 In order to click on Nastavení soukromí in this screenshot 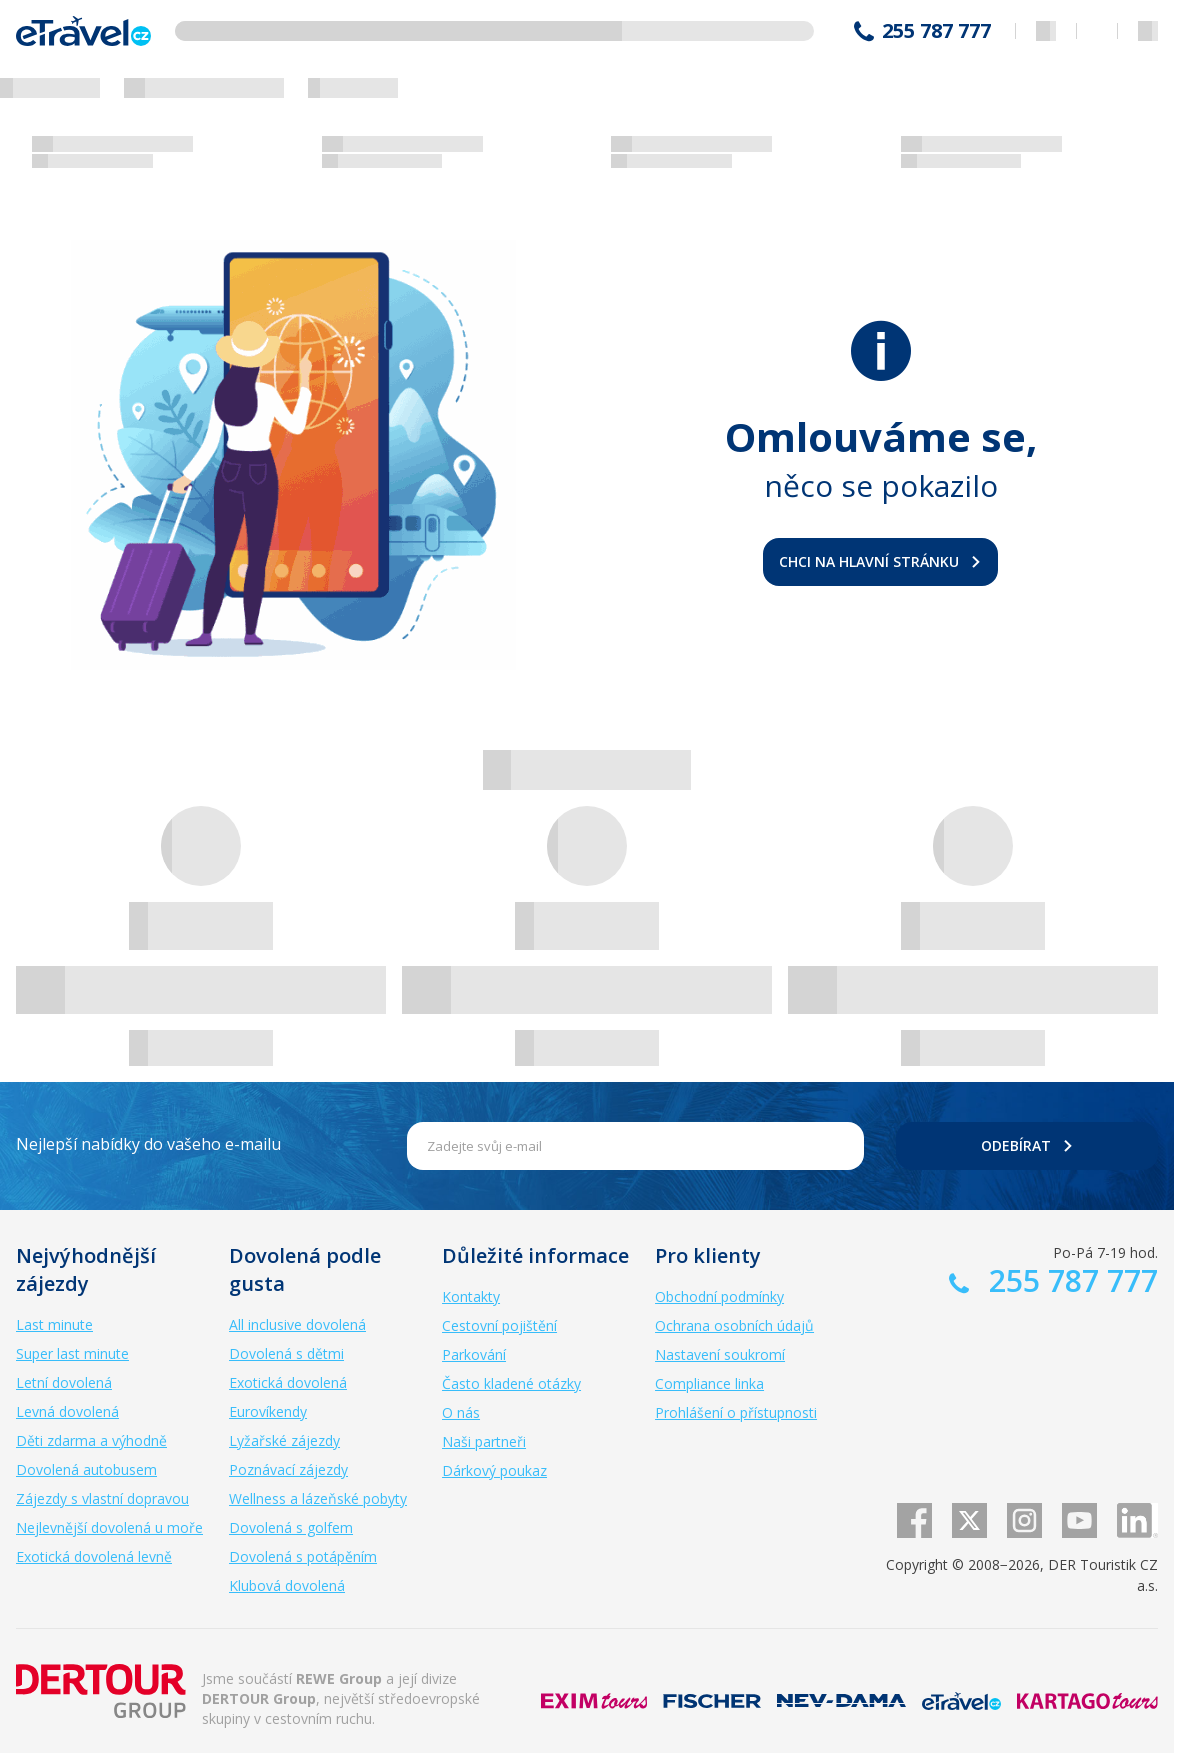, I will do `click(720, 1354)`.